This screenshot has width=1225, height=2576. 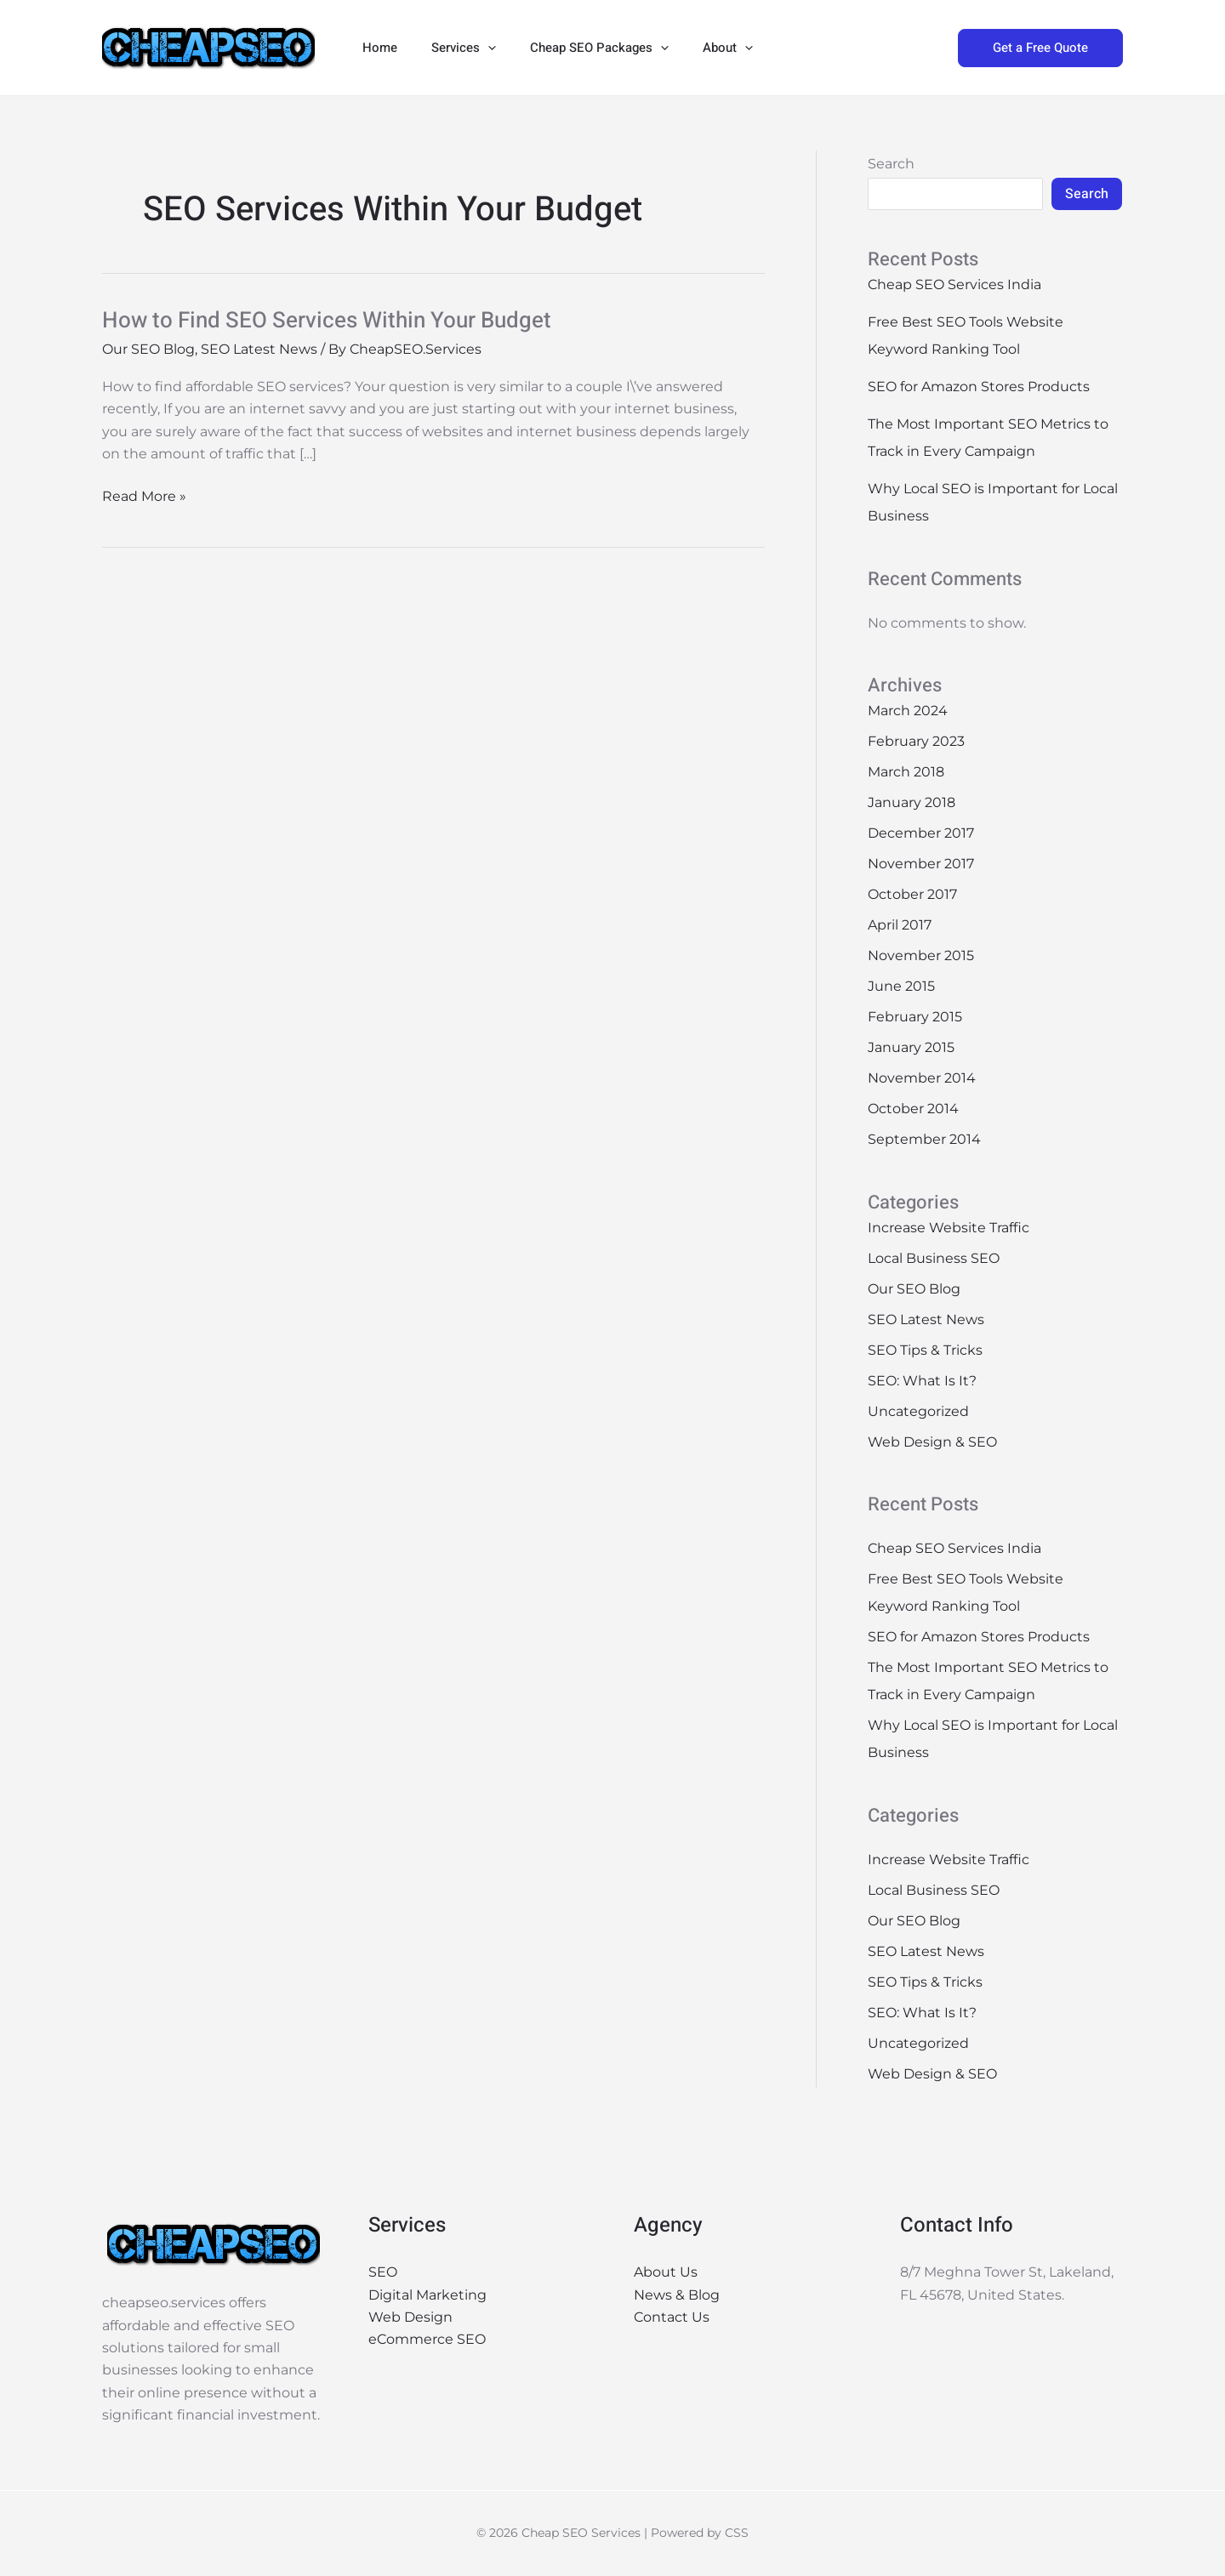 What do you see at coordinates (932, 1442) in the screenshot?
I see `Web Design & SEO` at bounding box center [932, 1442].